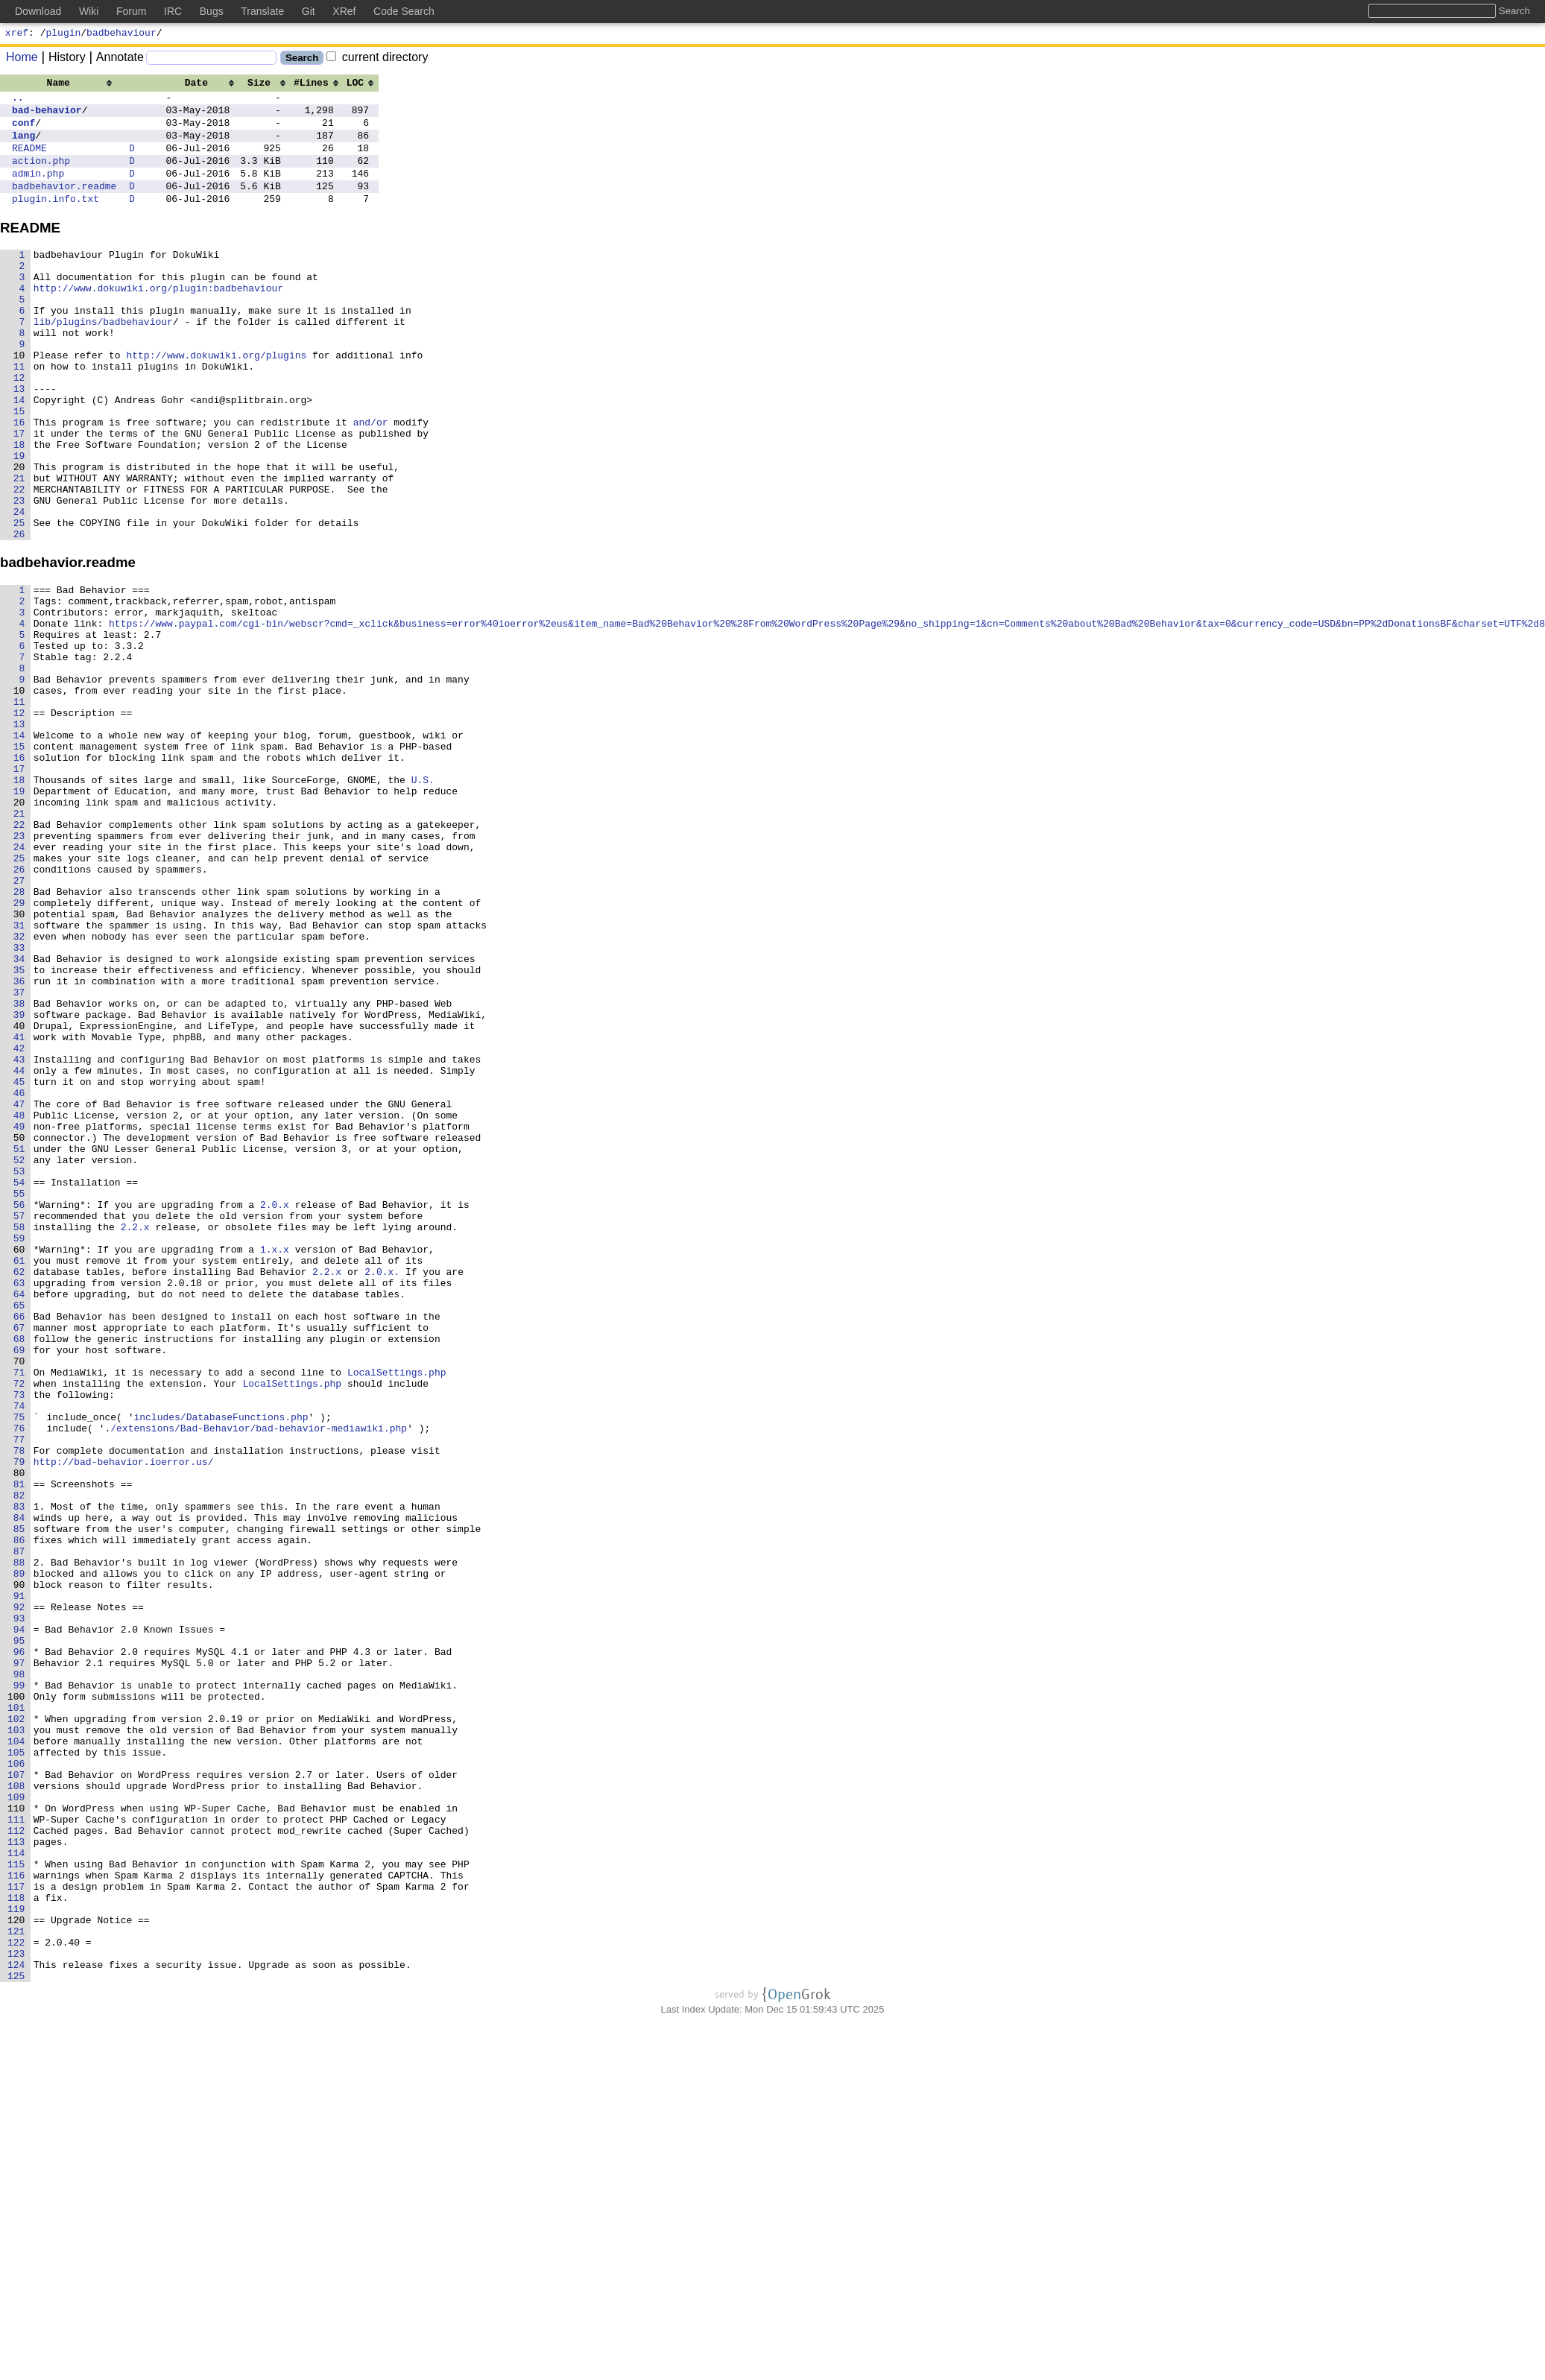 This screenshot has height=2380, width=1545. Describe the element at coordinates (131, 11) in the screenshot. I see `Forum` at that location.